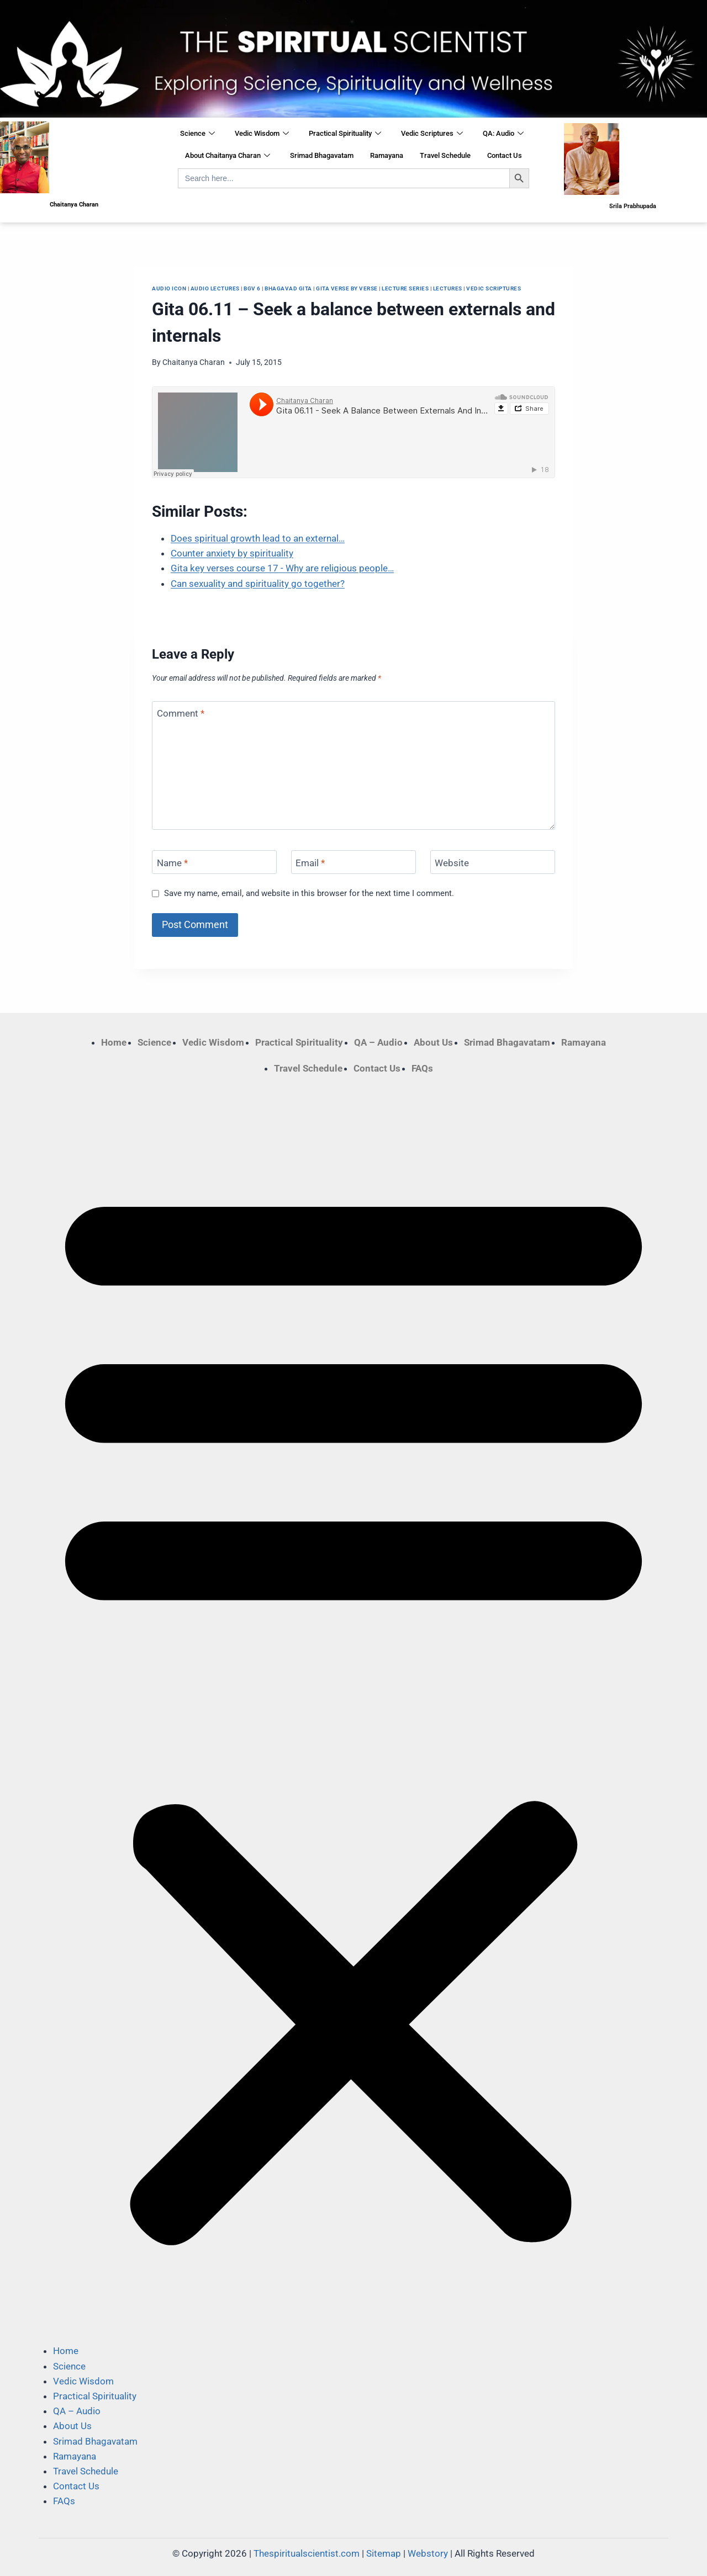 This screenshot has width=707, height=2576. I want to click on Srimad Bhagavatam, so click(322, 155).